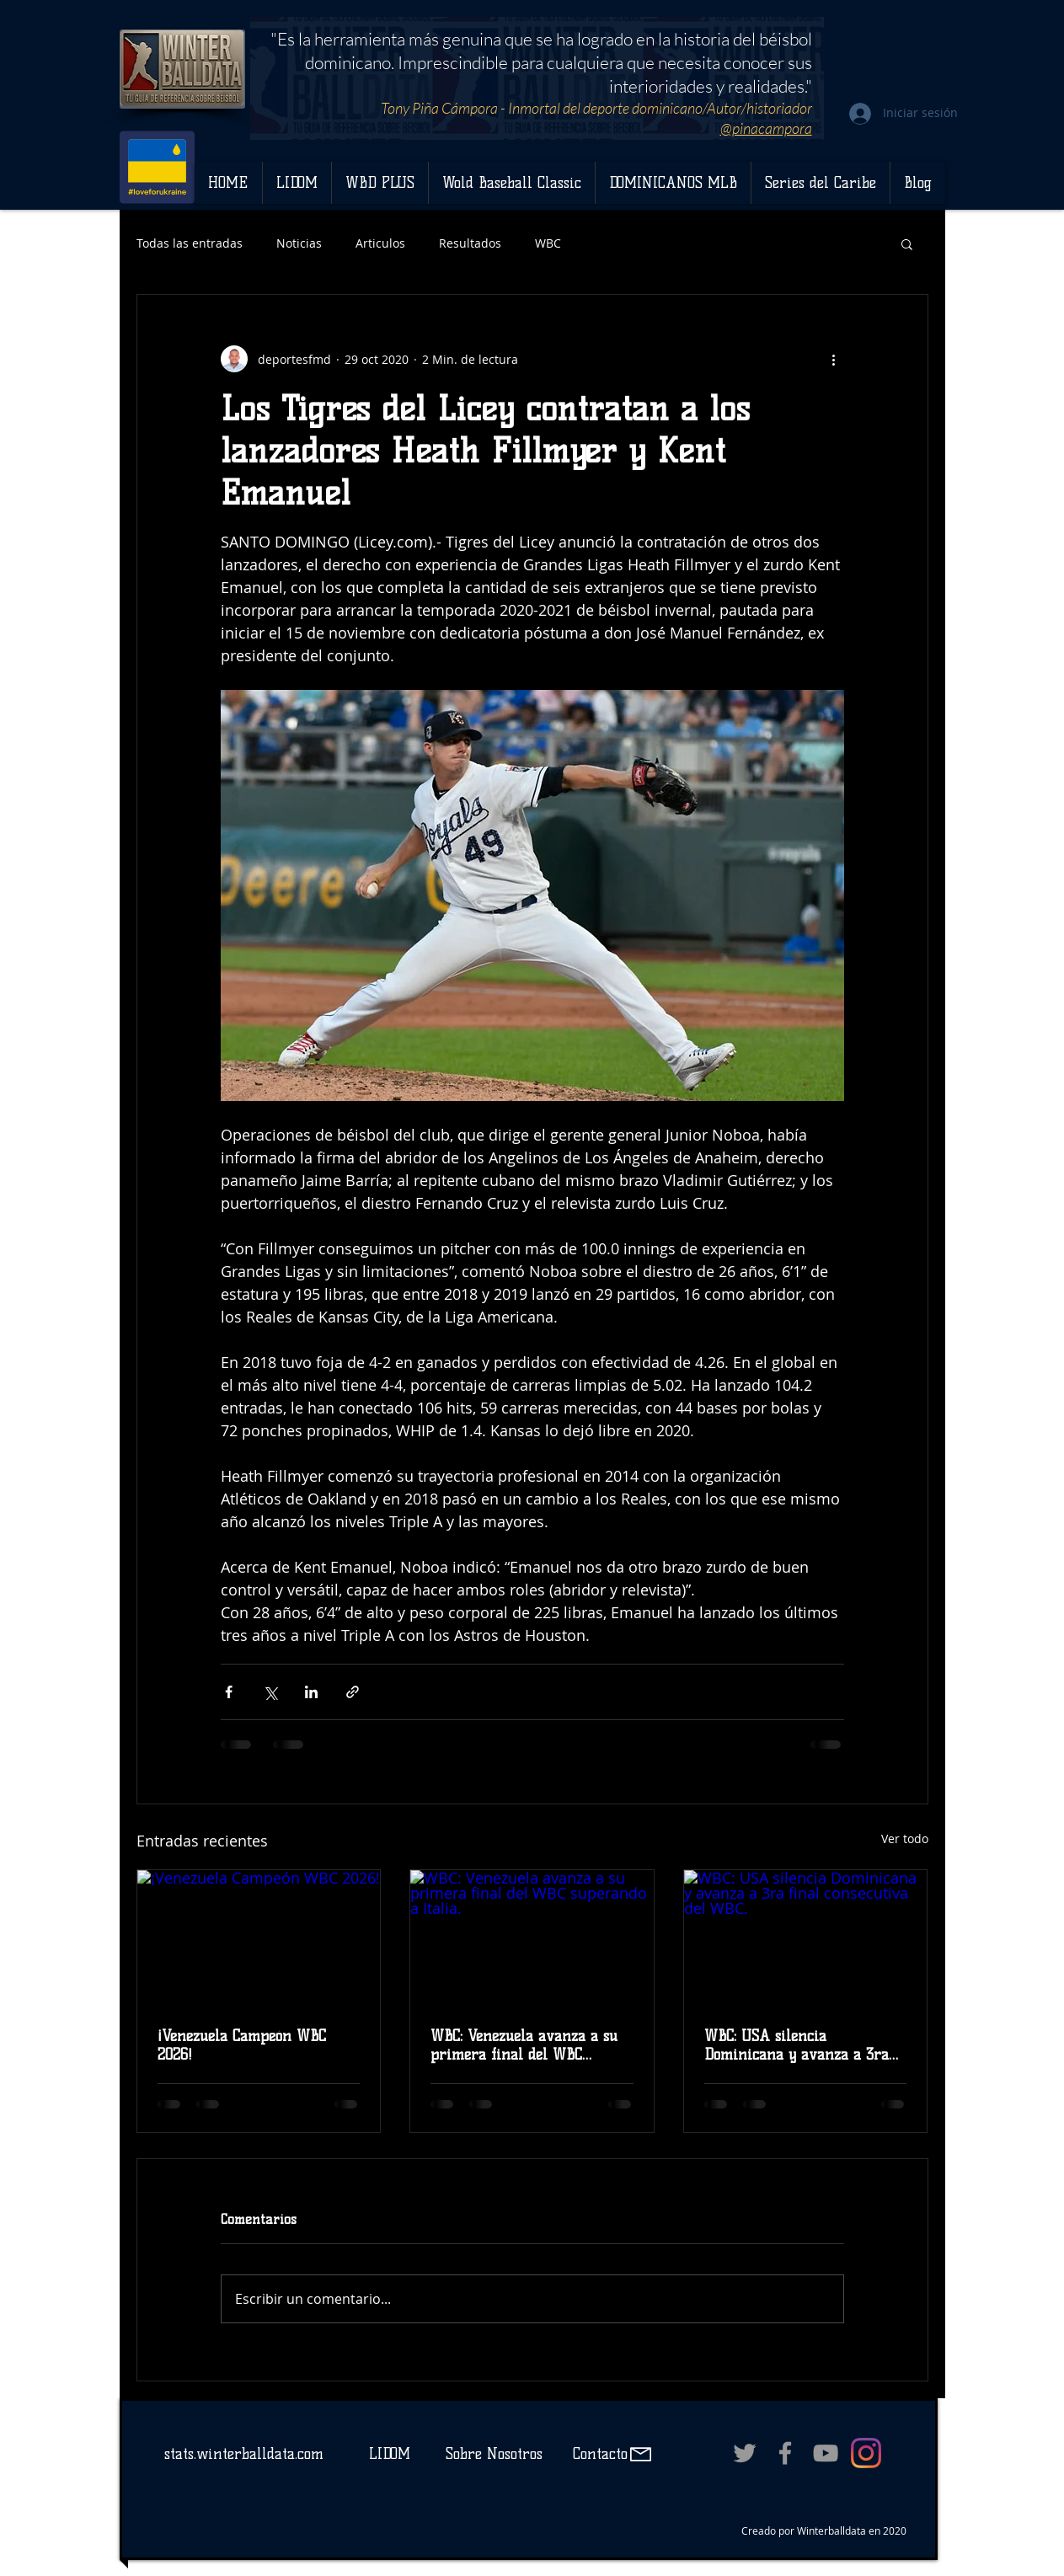  What do you see at coordinates (548, 243) in the screenshot?
I see `WBC` at bounding box center [548, 243].